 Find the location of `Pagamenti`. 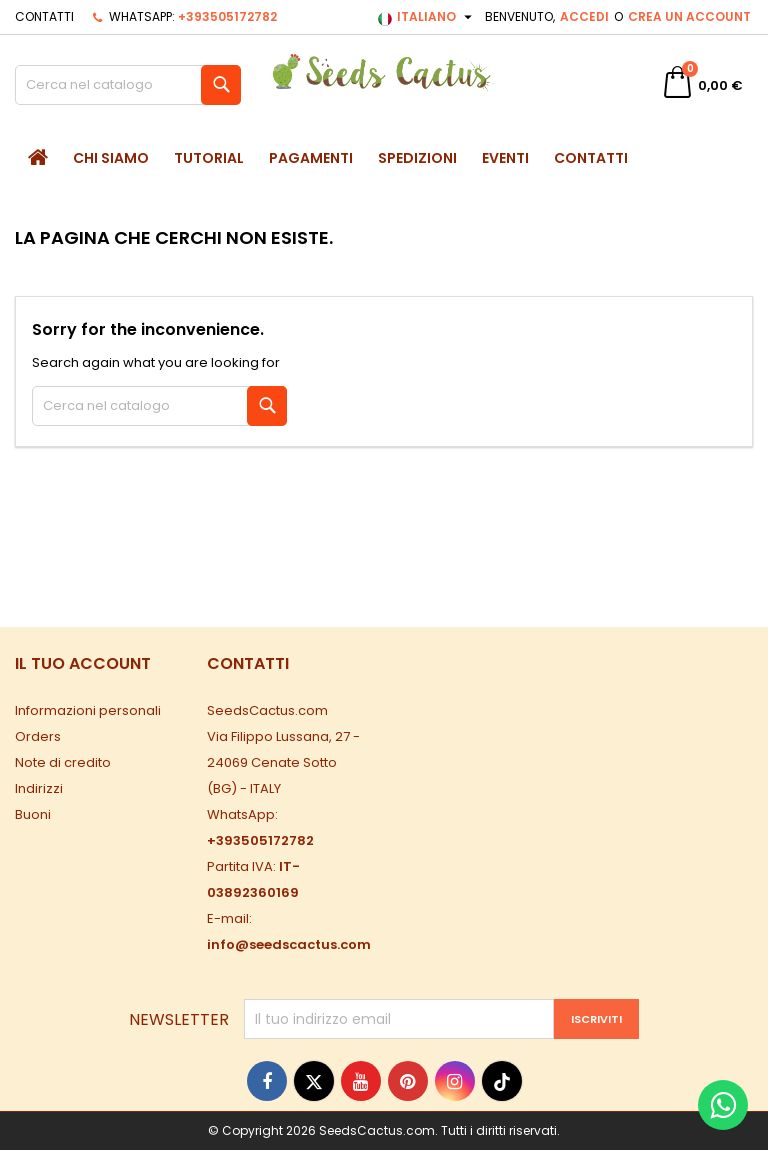

Pagamenti is located at coordinates (311, 158).